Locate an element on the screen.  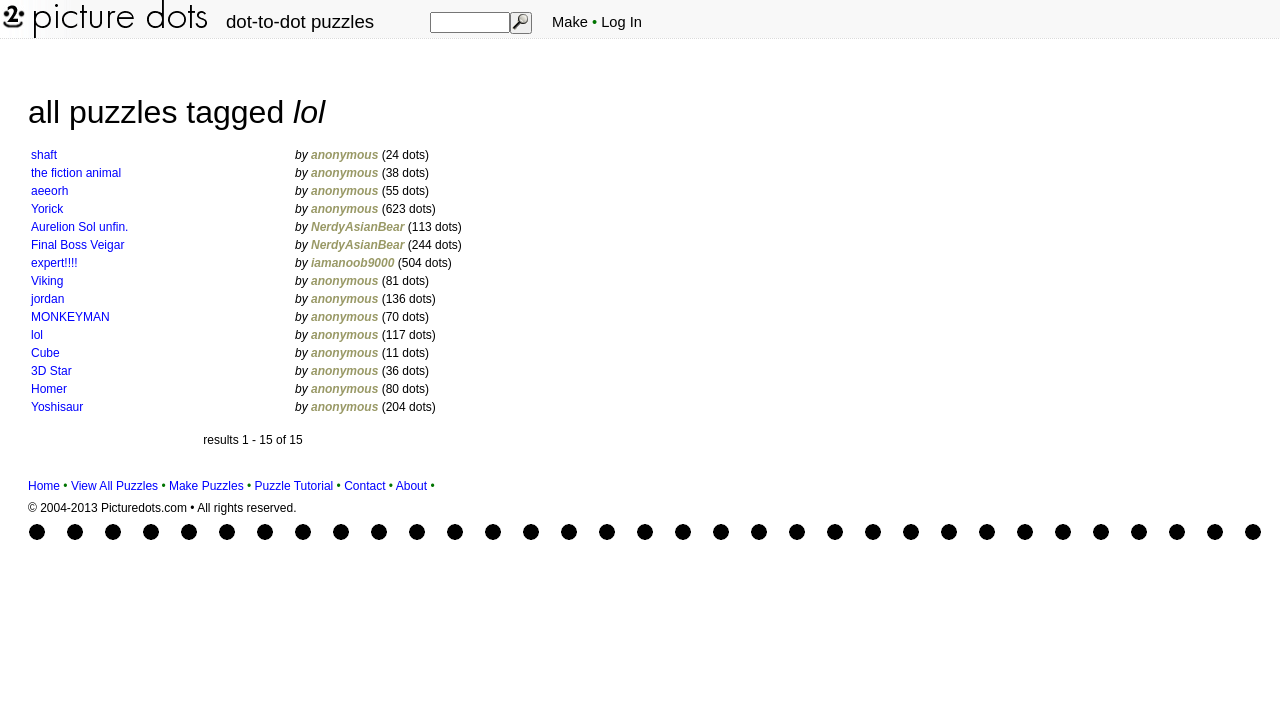
shaft is located at coordinates (44, 155).